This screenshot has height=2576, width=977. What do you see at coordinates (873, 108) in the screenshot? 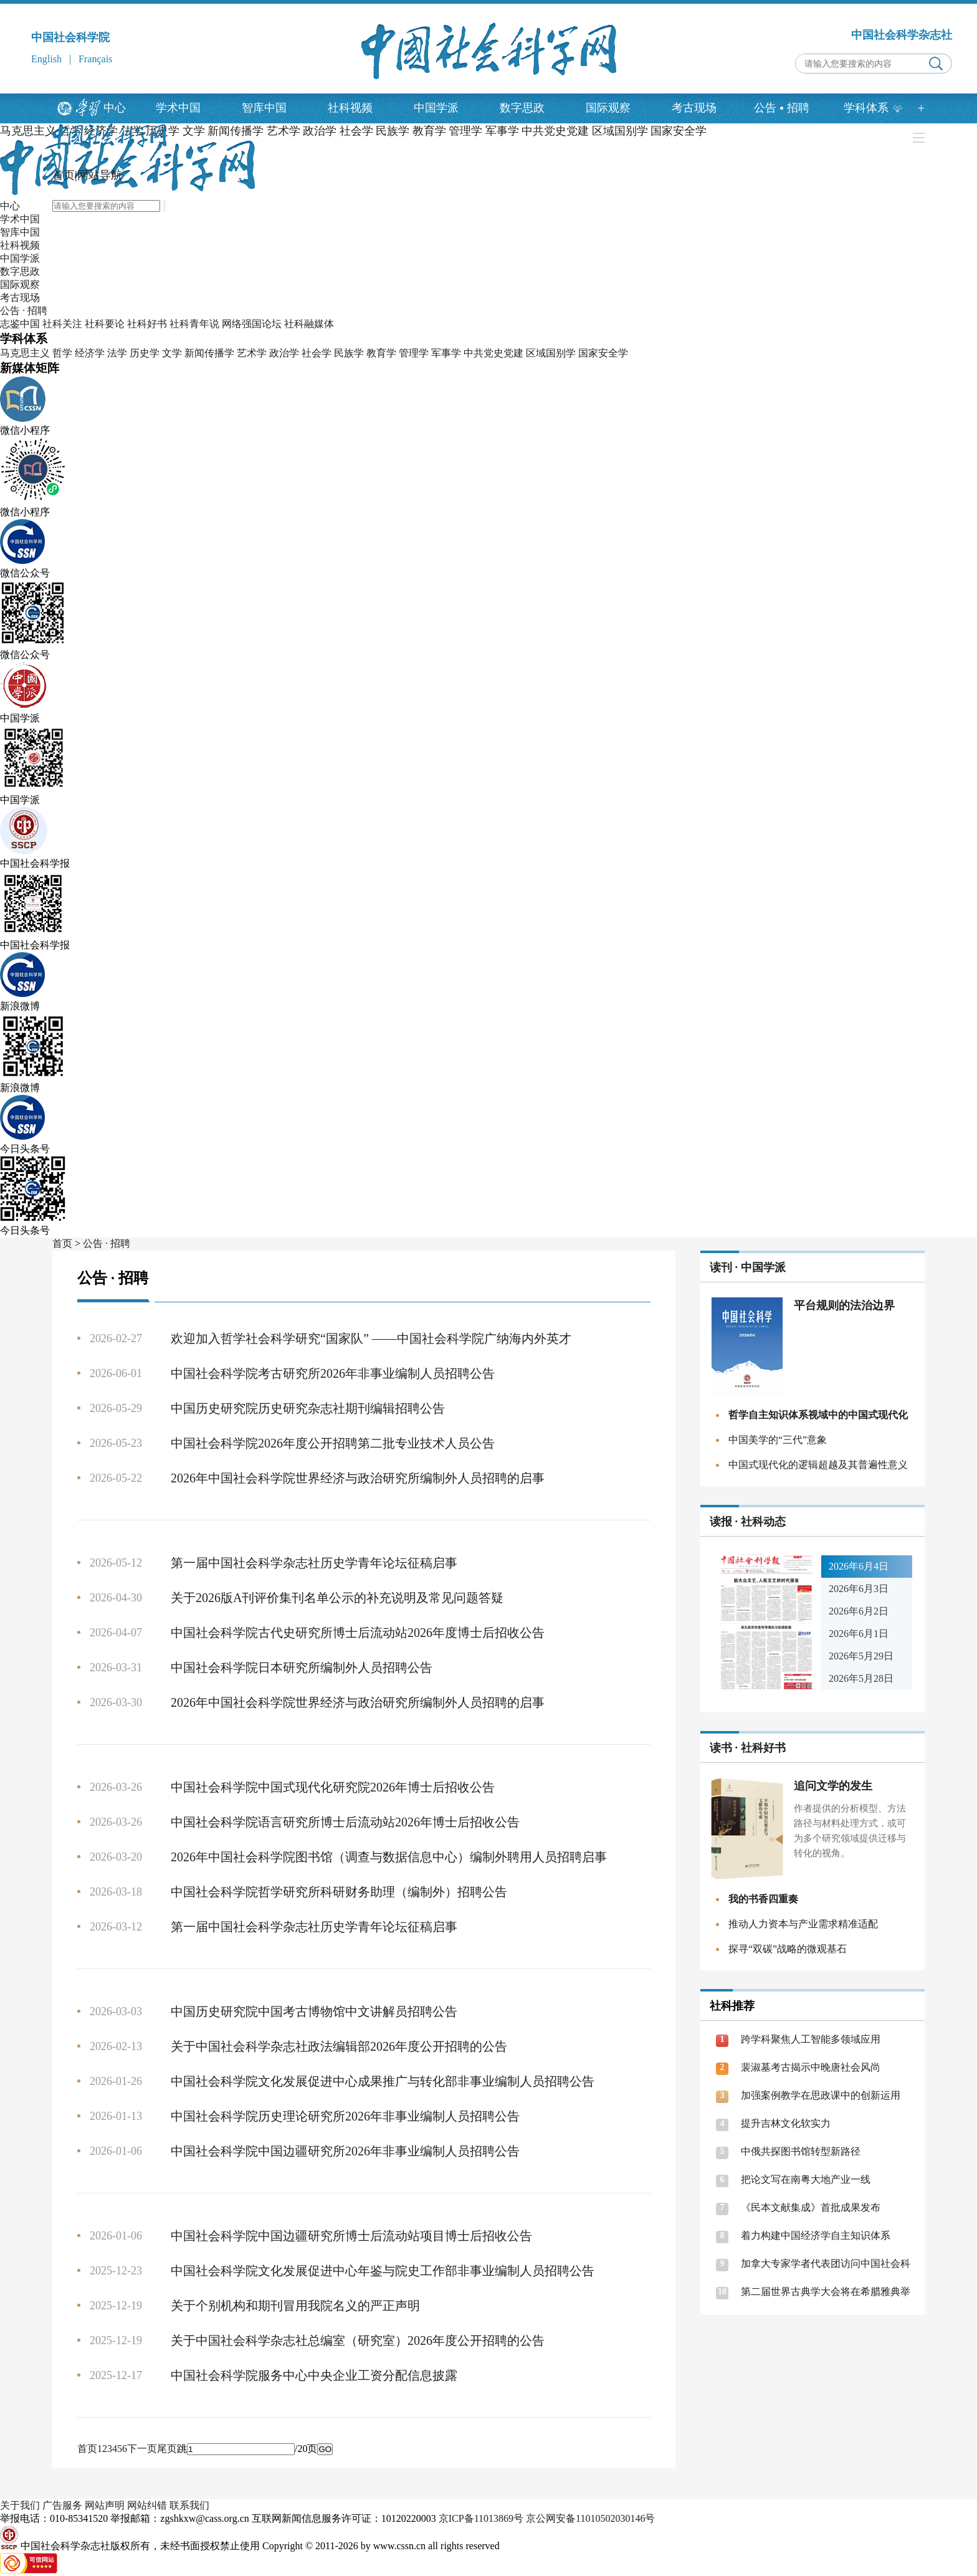
I see `学科体系` at bounding box center [873, 108].